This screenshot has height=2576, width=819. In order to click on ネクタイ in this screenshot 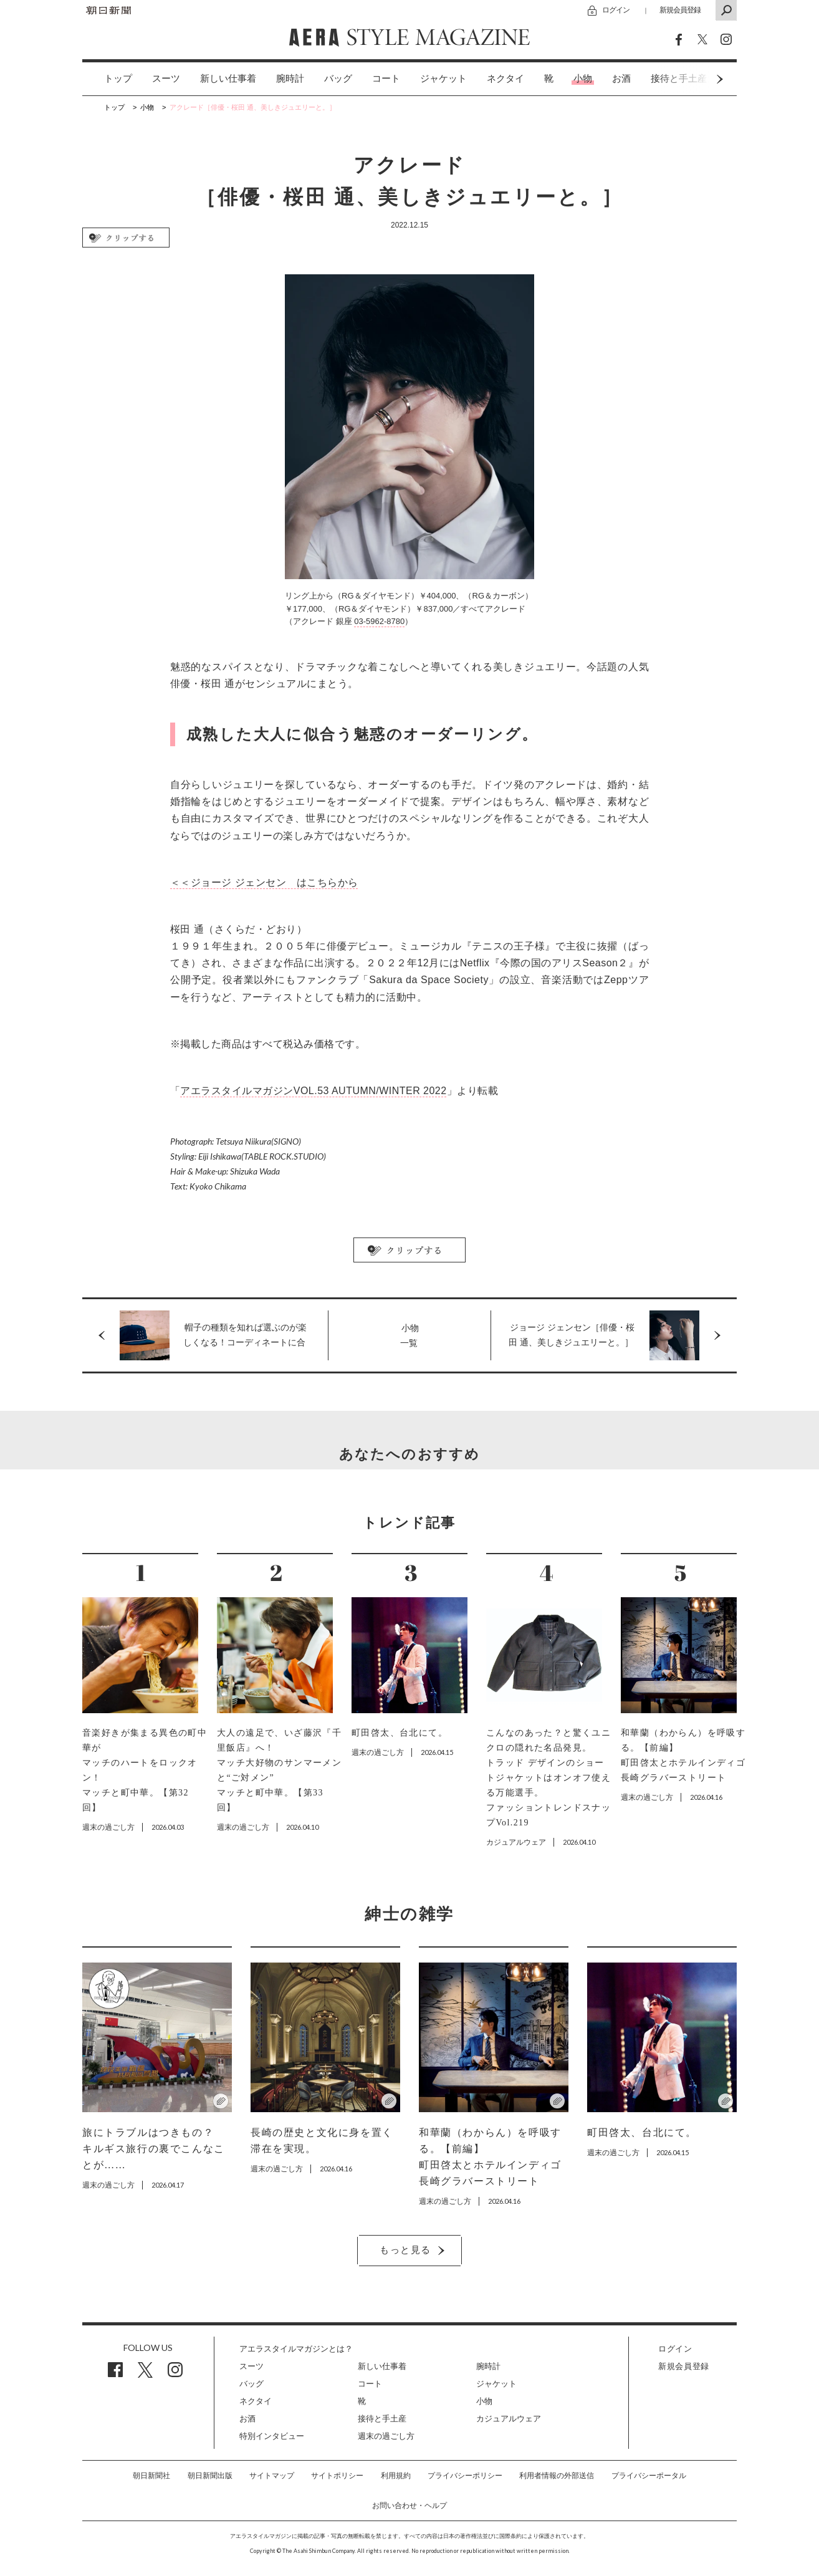, I will do `click(505, 79)`.